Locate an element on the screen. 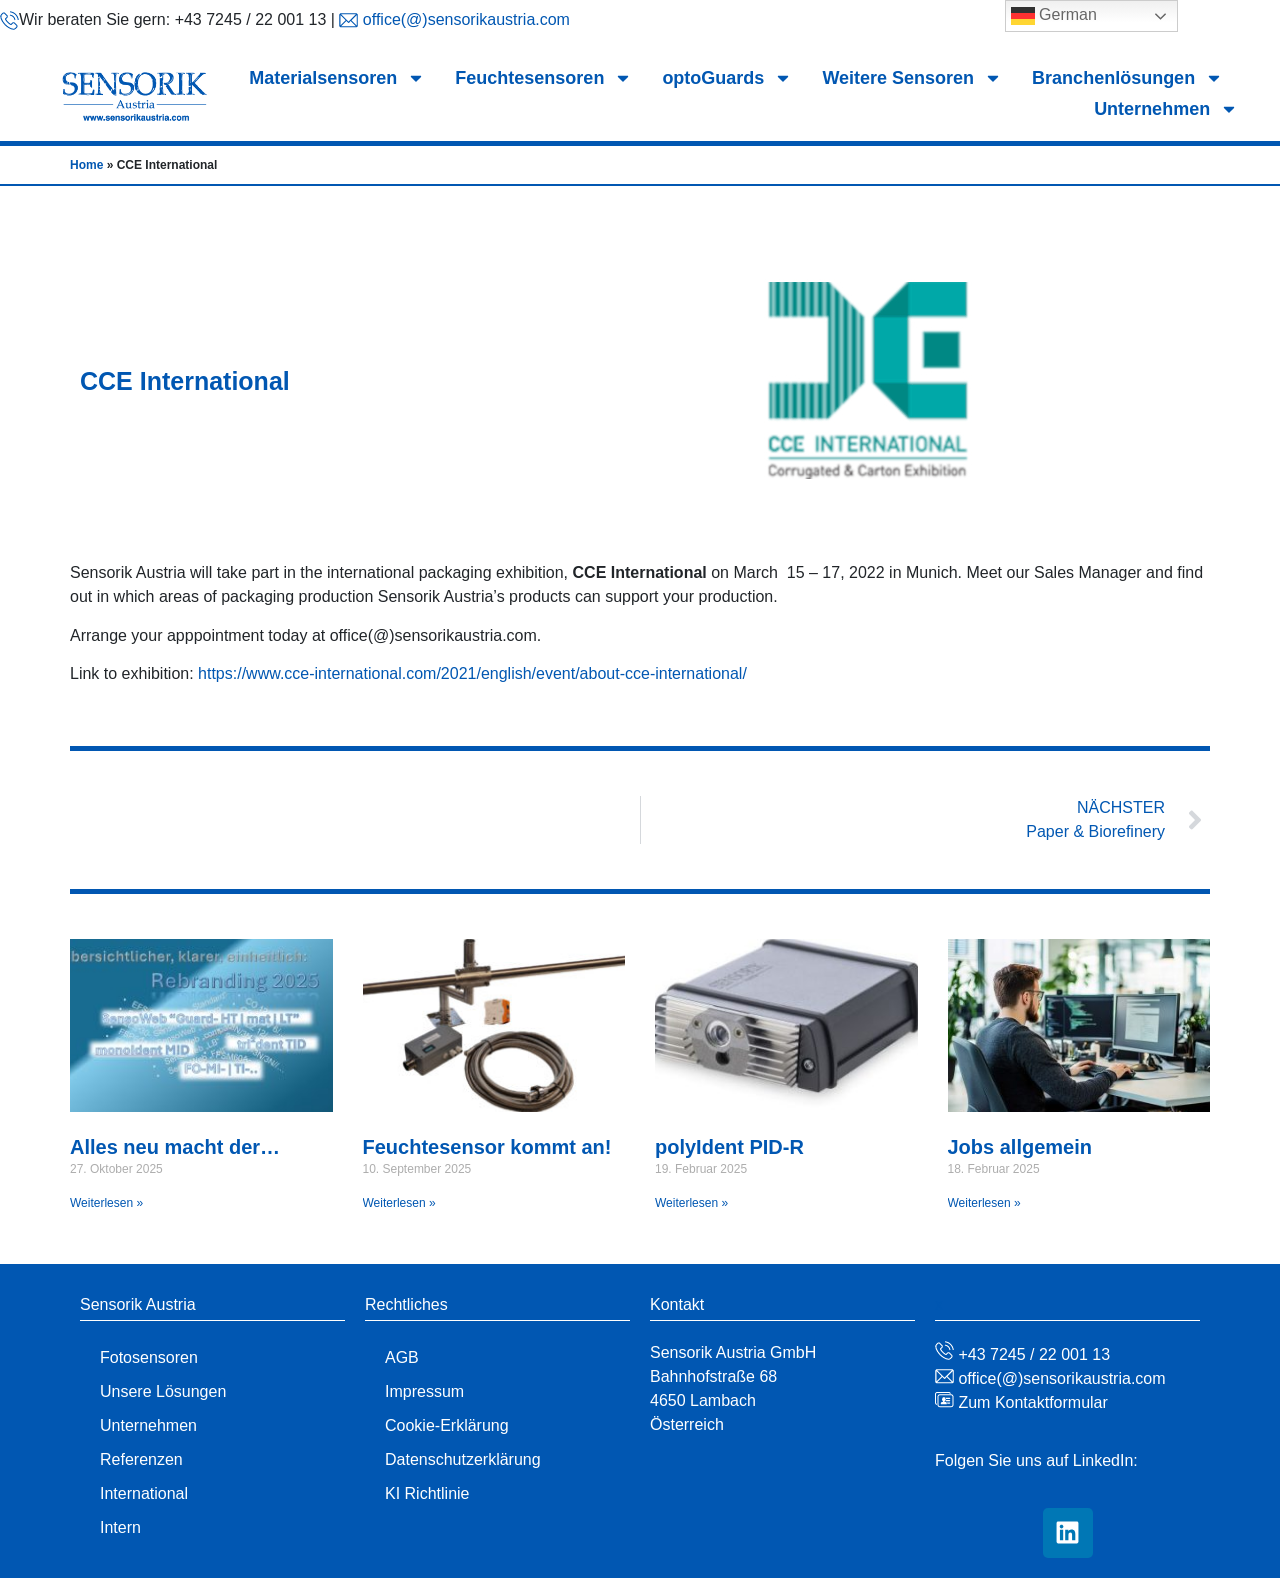  Weiterlesen » [Mehr über Feuchtesensor kommt an!] is located at coordinates (399, 1203).